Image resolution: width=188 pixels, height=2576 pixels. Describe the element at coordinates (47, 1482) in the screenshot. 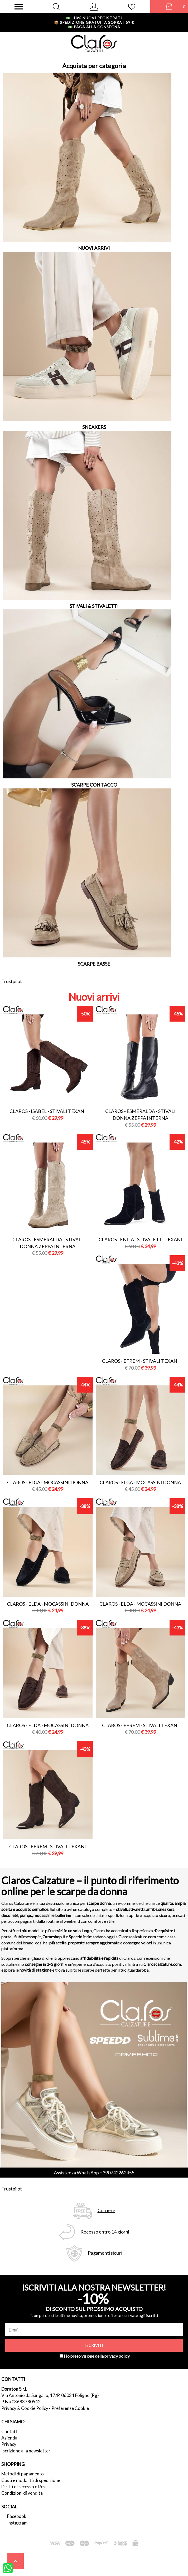

I see `Claros - elga - mocassini donna` at that location.